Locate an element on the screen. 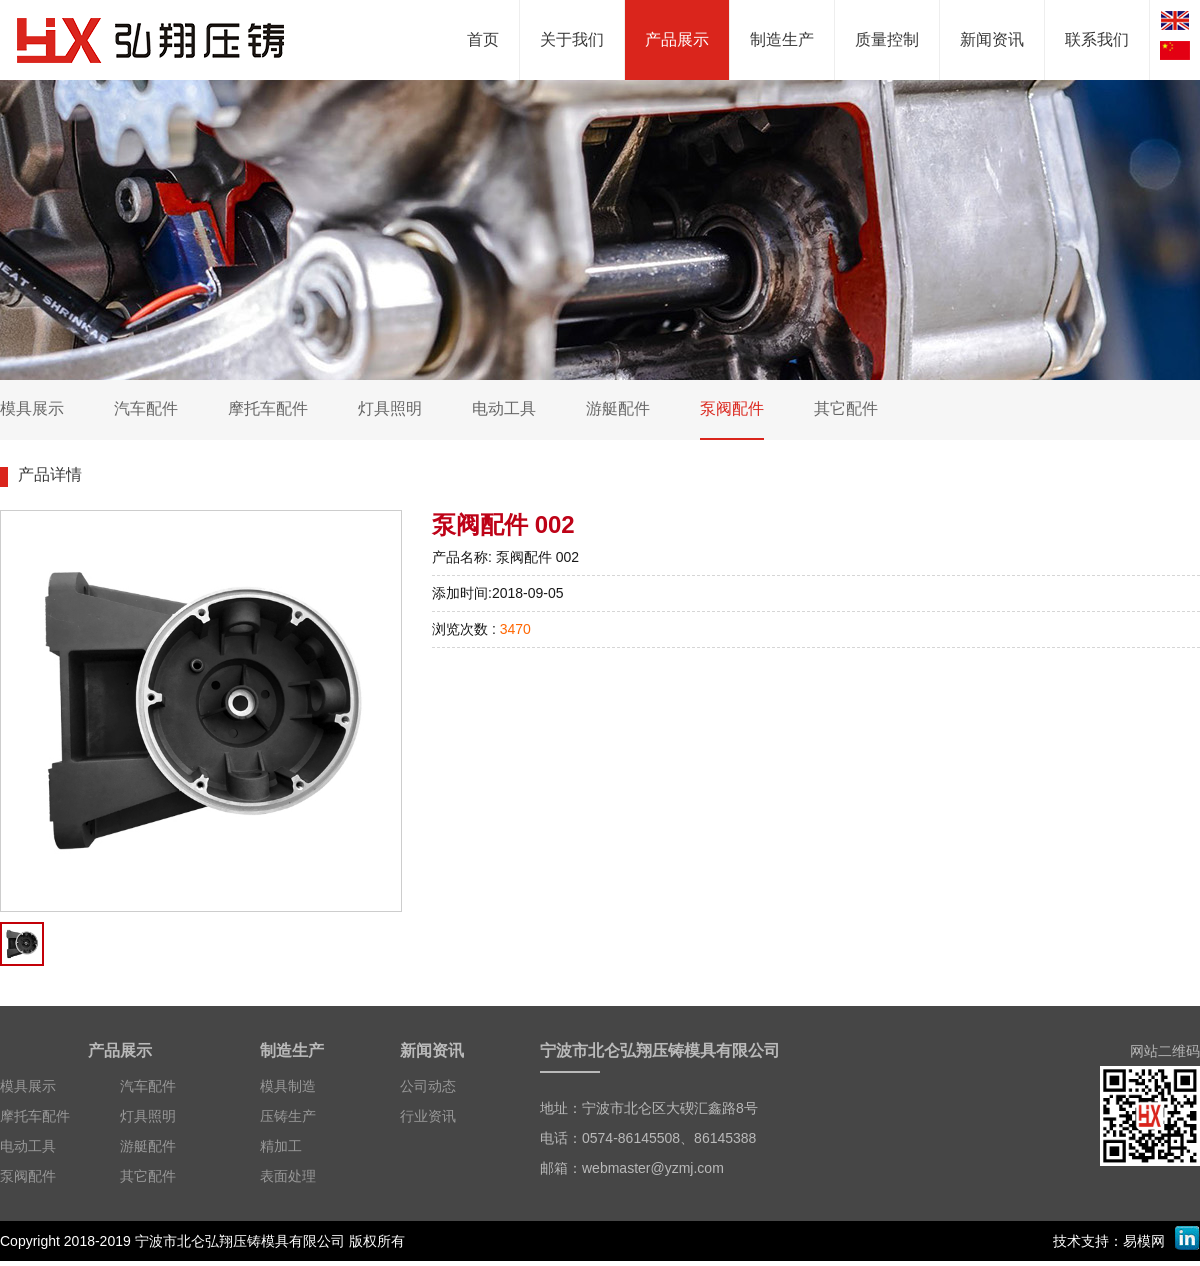  汽车配件 is located at coordinates (148, 1086).